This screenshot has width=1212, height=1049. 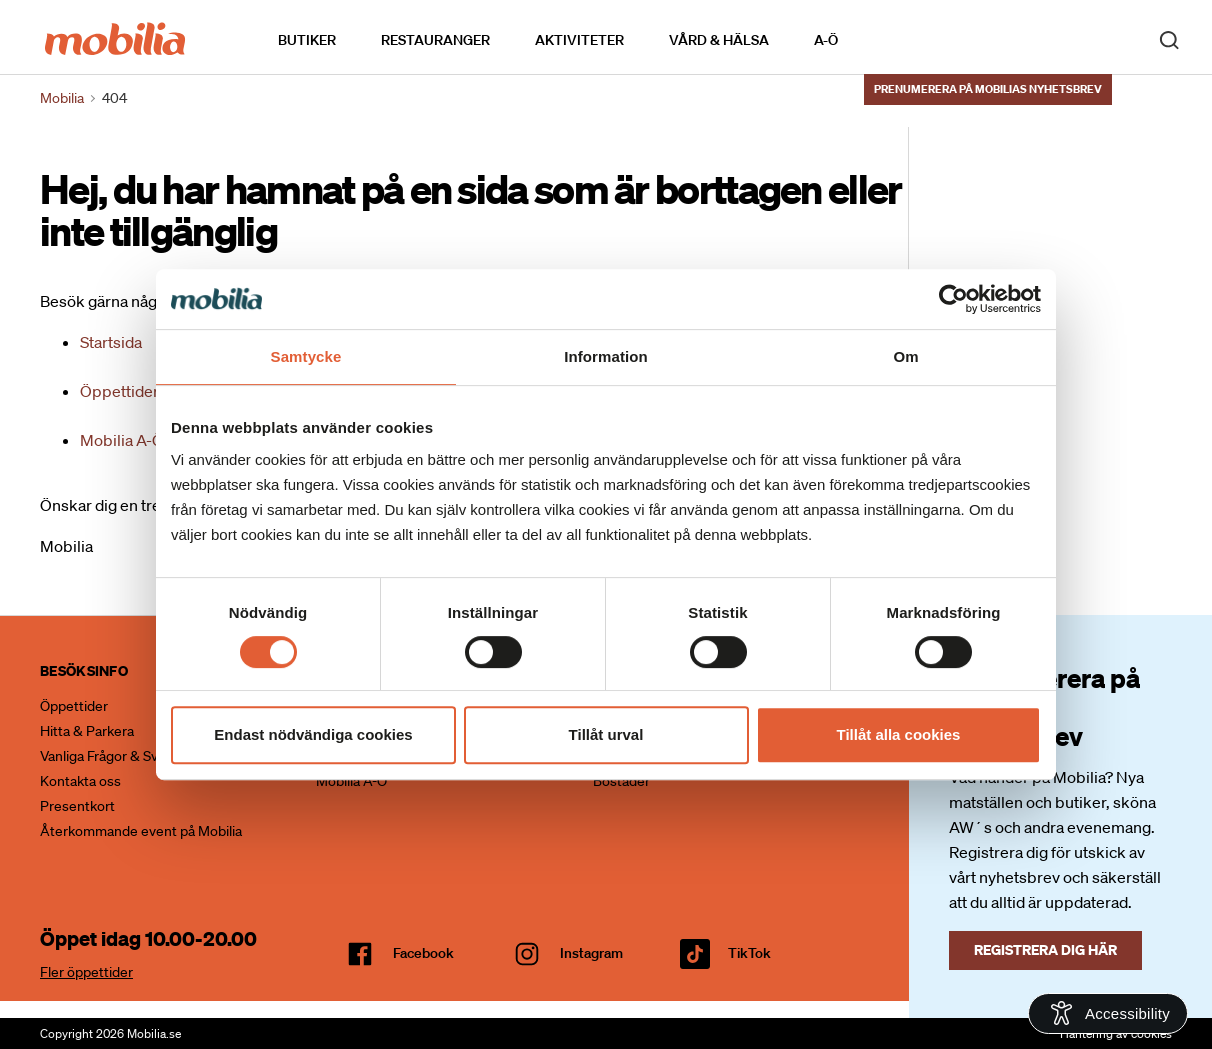 What do you see at coordinates (591, 953) in the screenshot?
I see `Instagram` at bounding box center [591, 953].